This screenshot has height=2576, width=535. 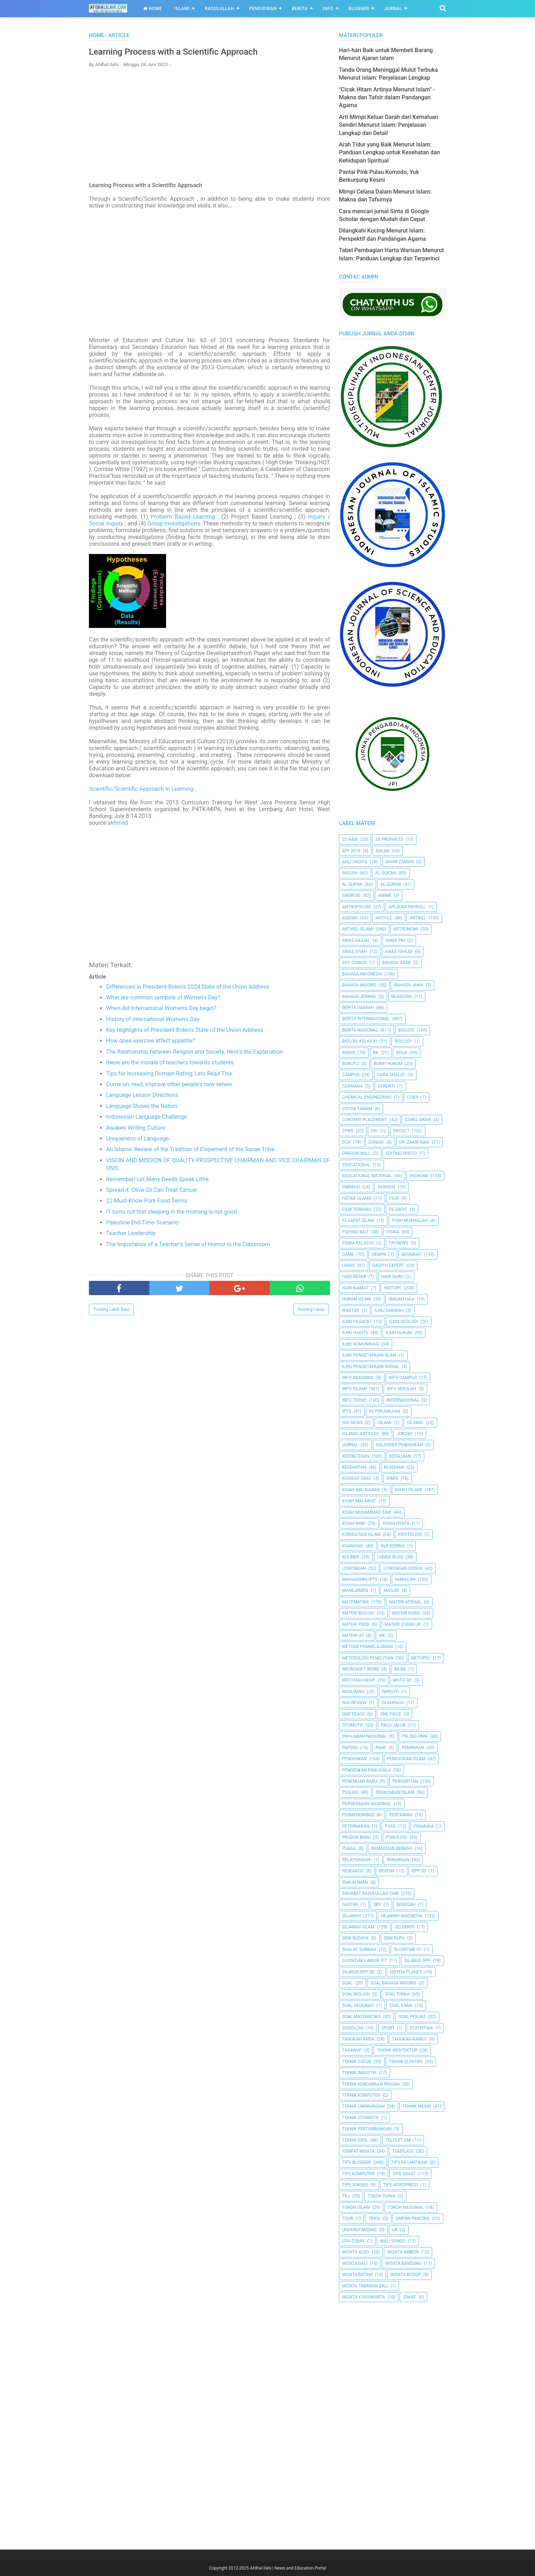 I want to click on Ilmu Hukum, so click(x=399, y=1332).